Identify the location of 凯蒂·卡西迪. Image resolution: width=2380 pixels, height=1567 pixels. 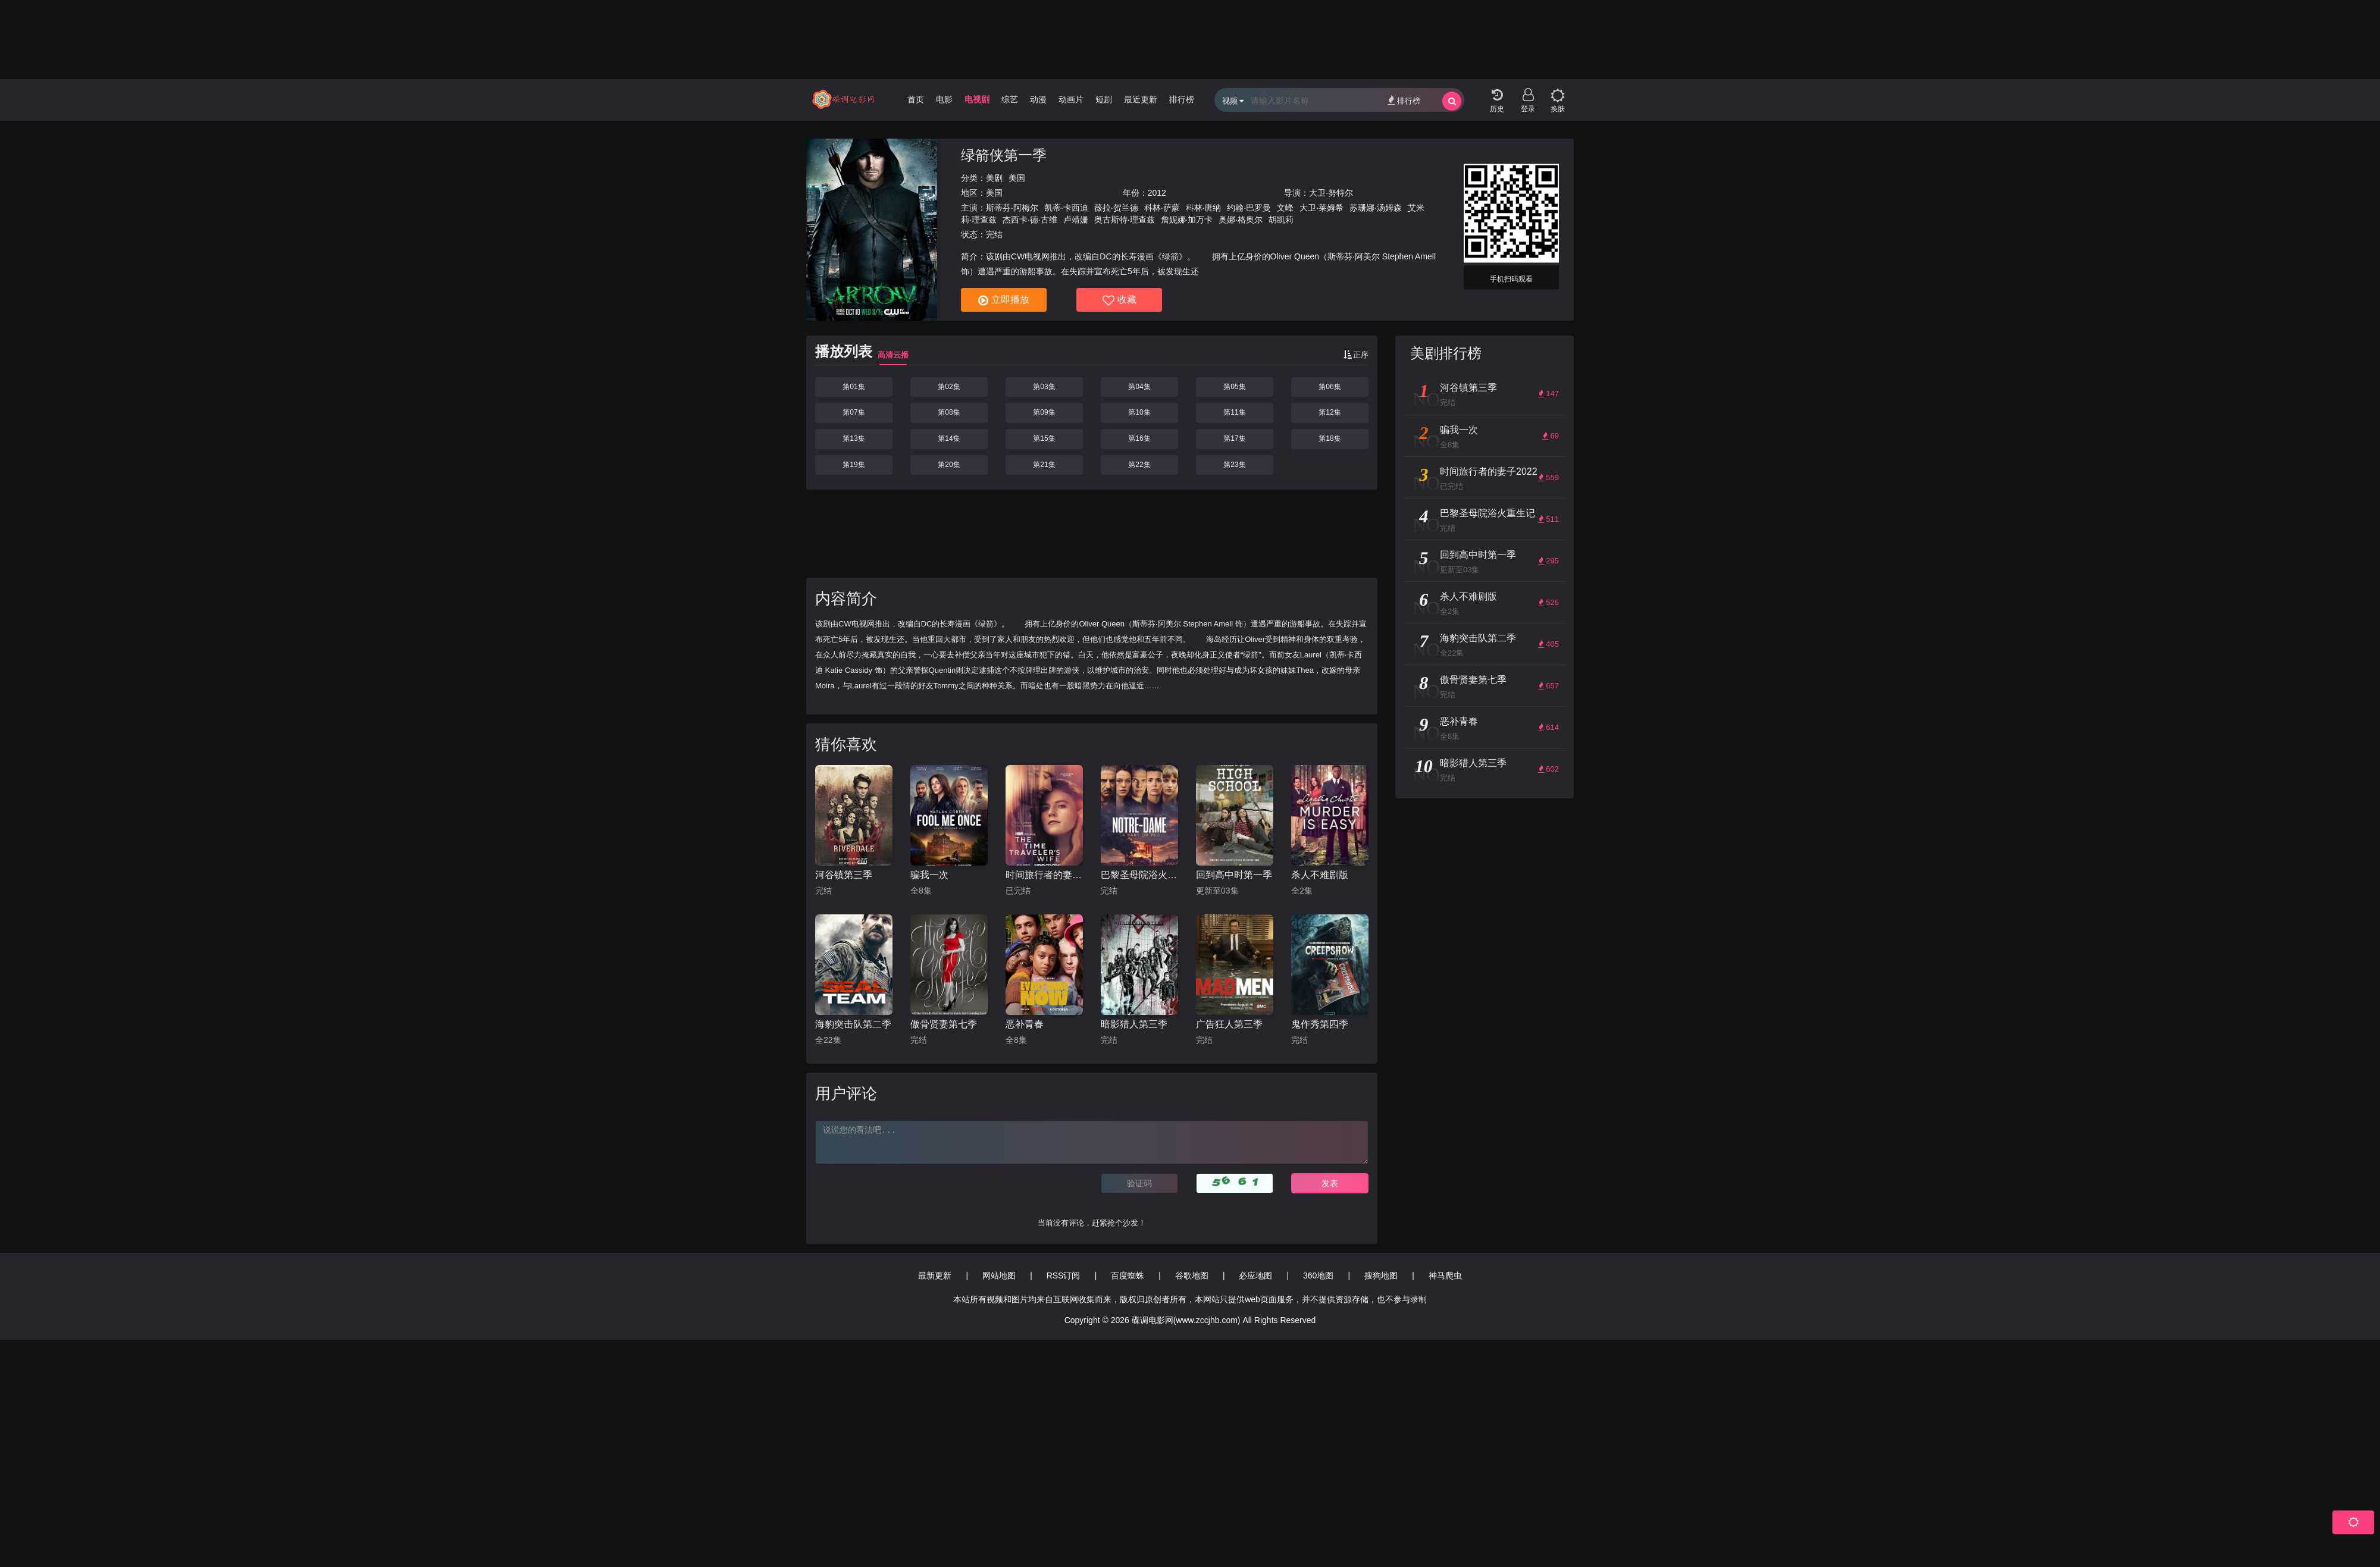
(1066, 207).